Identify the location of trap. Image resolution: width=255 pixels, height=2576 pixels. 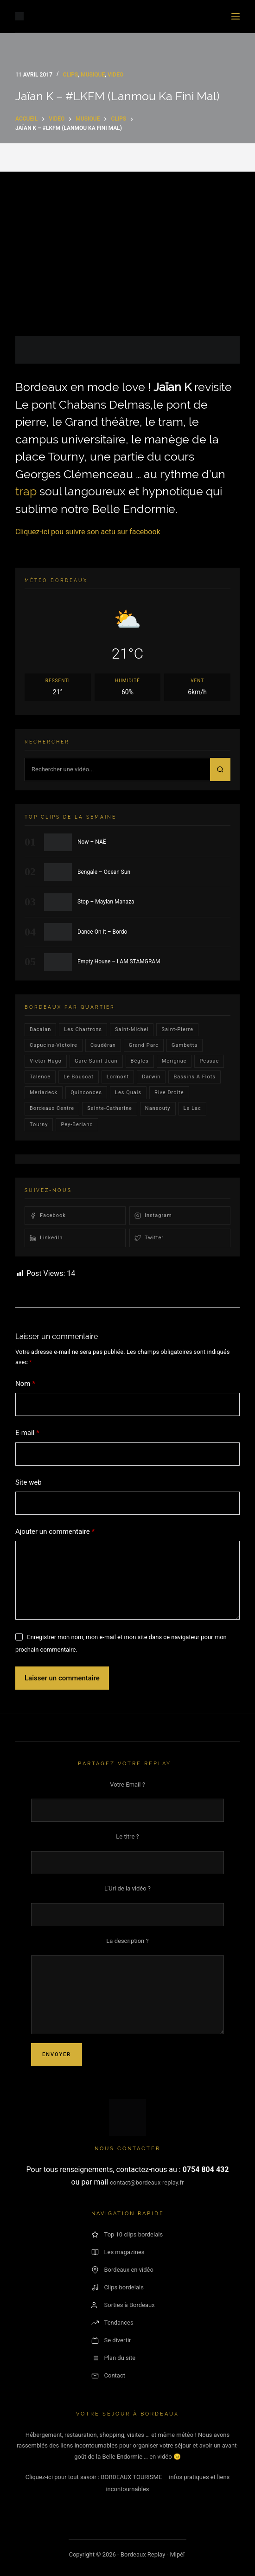
(26, 491).